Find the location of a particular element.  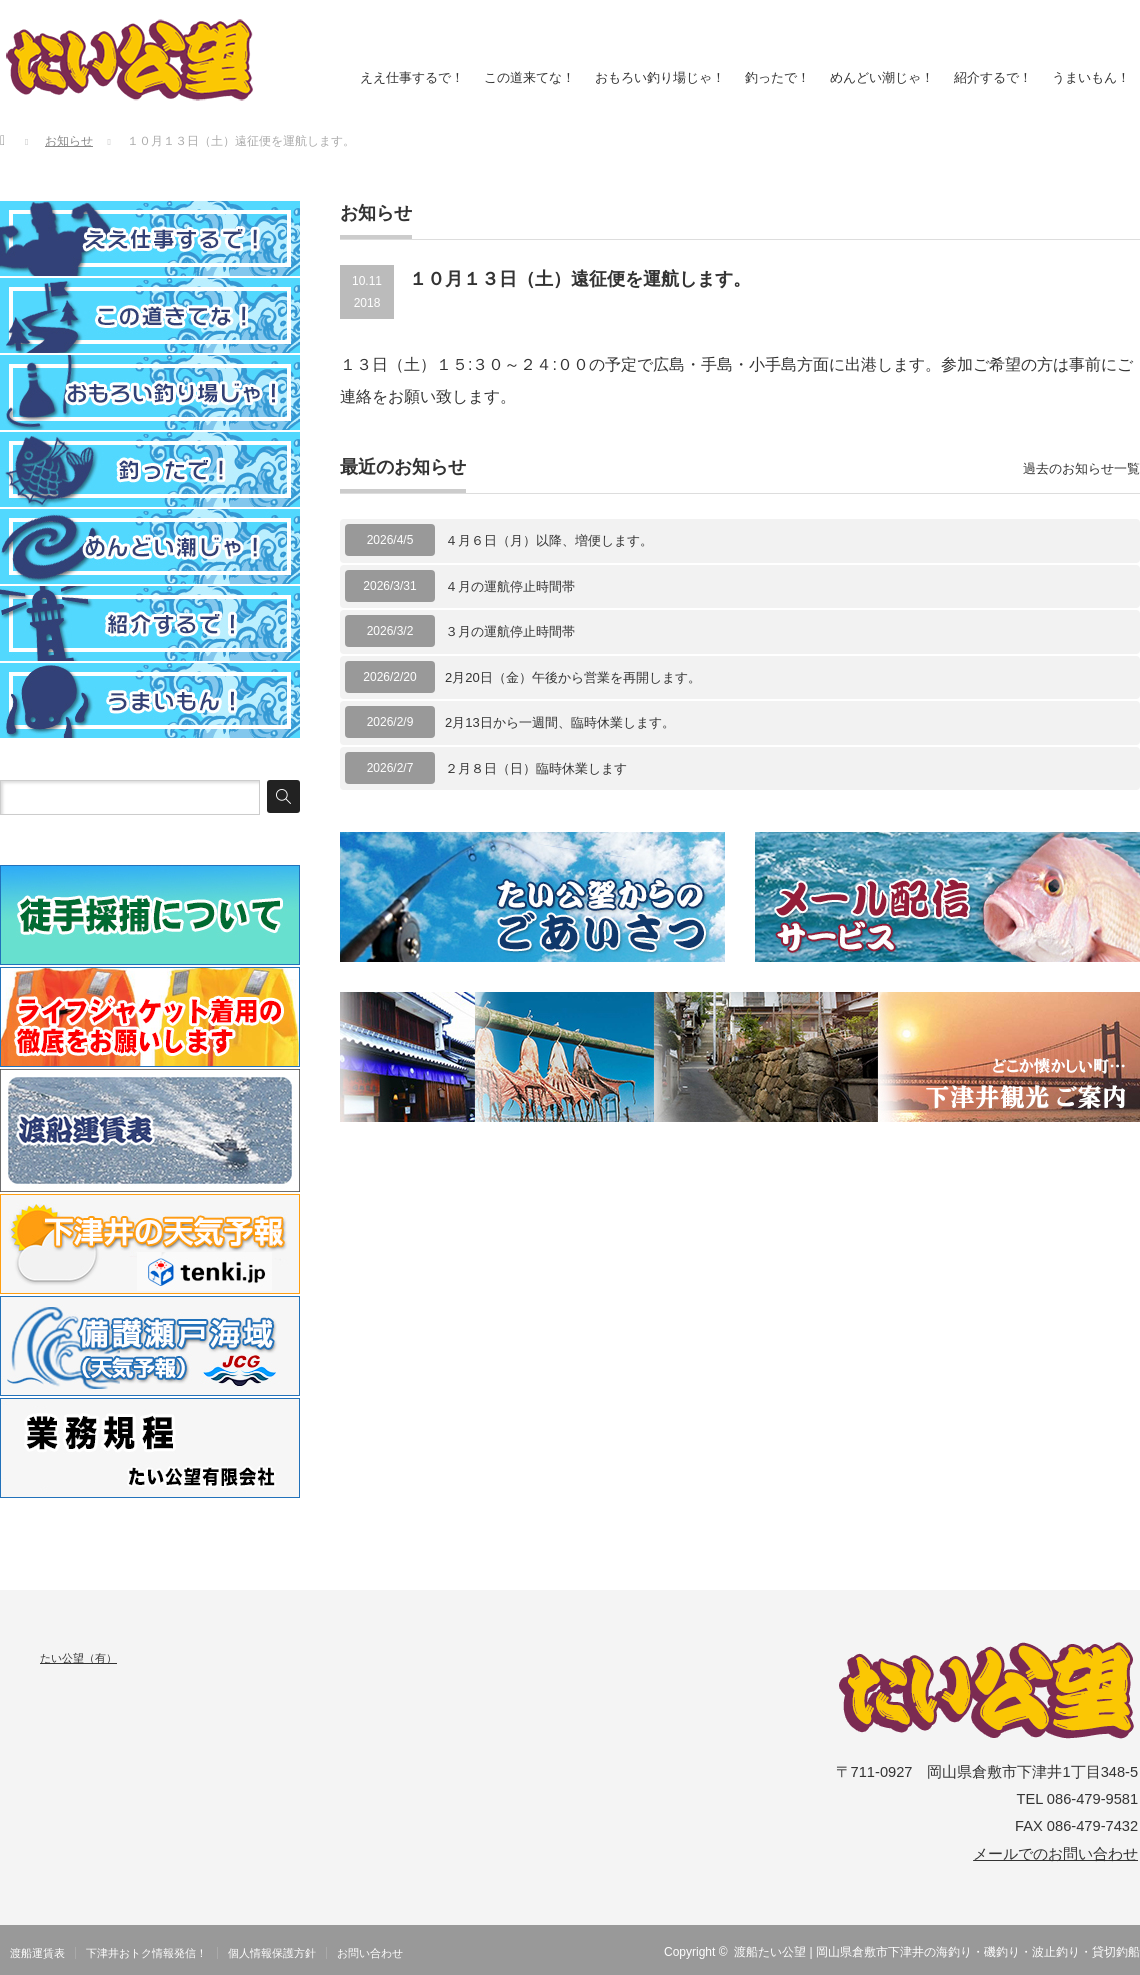

過去のお知らせ一覧 is located at coordinates (1081, 468).